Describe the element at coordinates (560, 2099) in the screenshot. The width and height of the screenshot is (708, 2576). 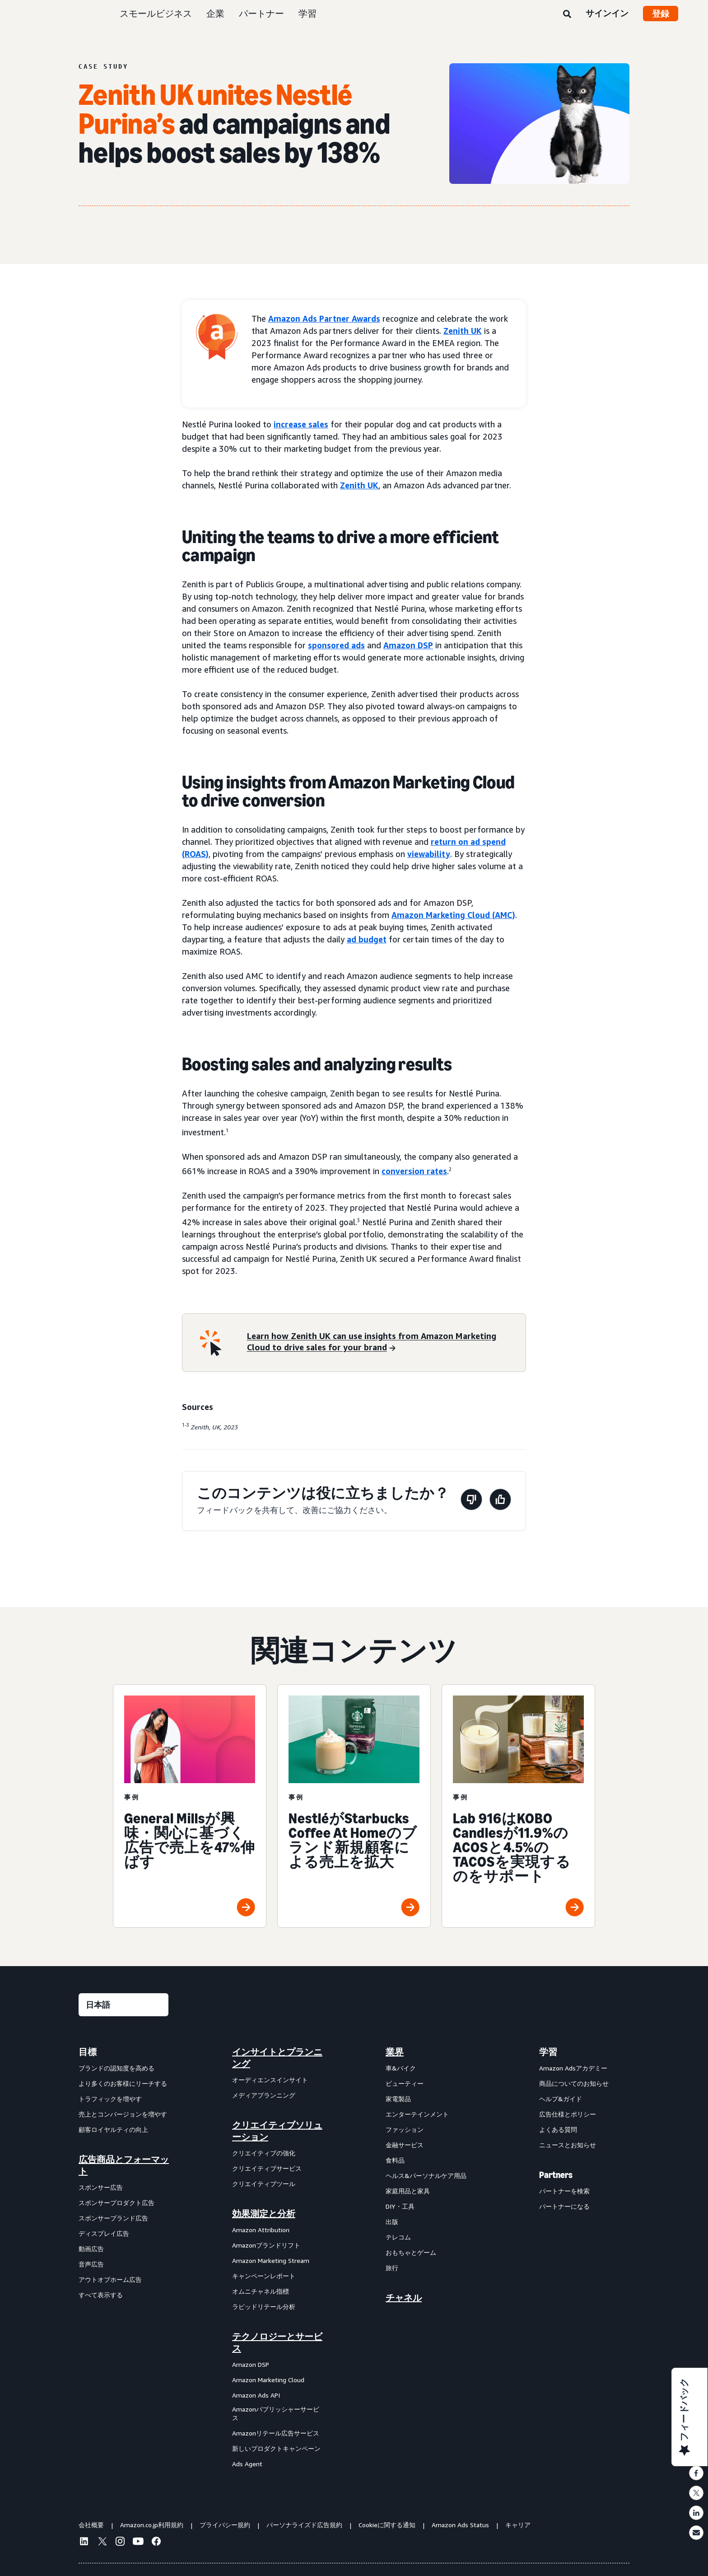
I see `ヘルプ&ガイド` at that location.